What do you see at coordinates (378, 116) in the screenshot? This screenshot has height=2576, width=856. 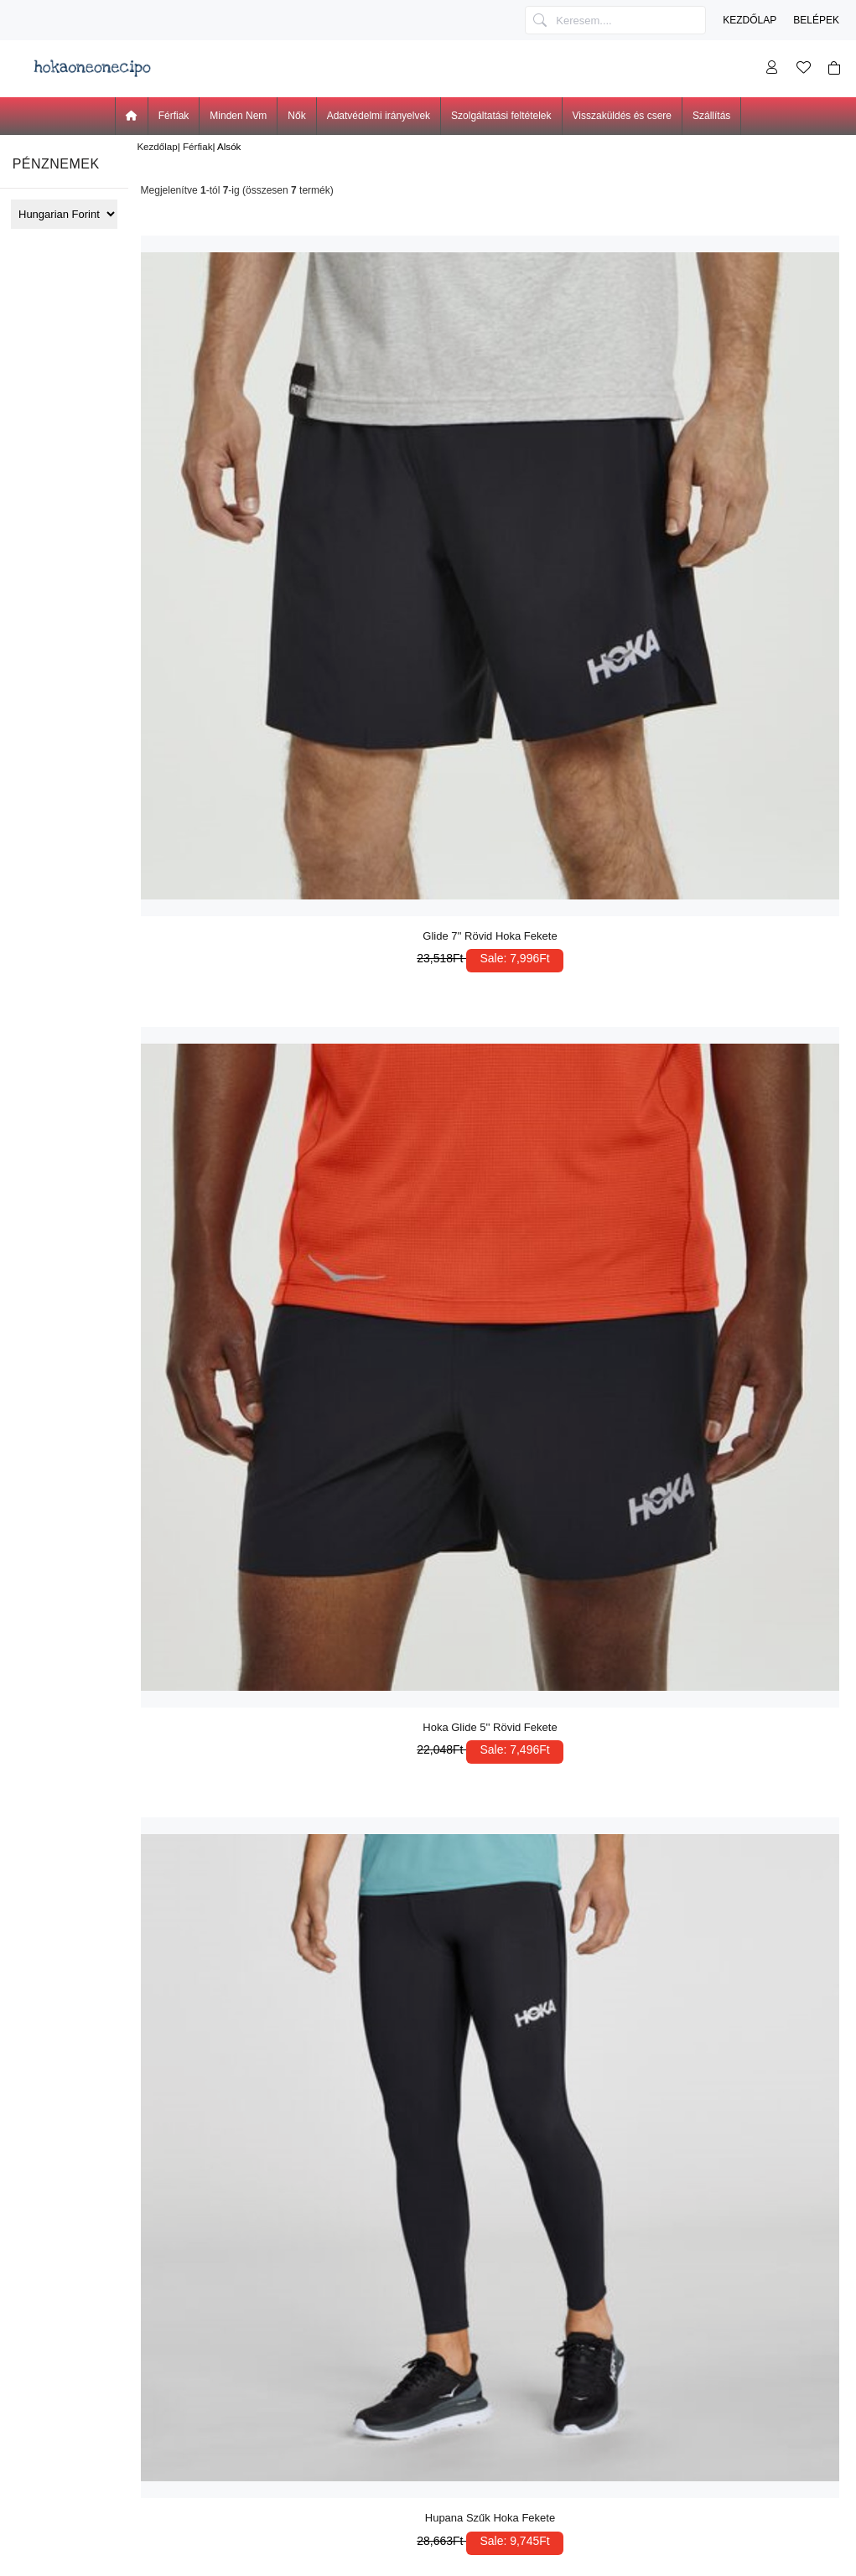 I see `Adatvédelmi irányelvek` at bounding box center [378, 116].